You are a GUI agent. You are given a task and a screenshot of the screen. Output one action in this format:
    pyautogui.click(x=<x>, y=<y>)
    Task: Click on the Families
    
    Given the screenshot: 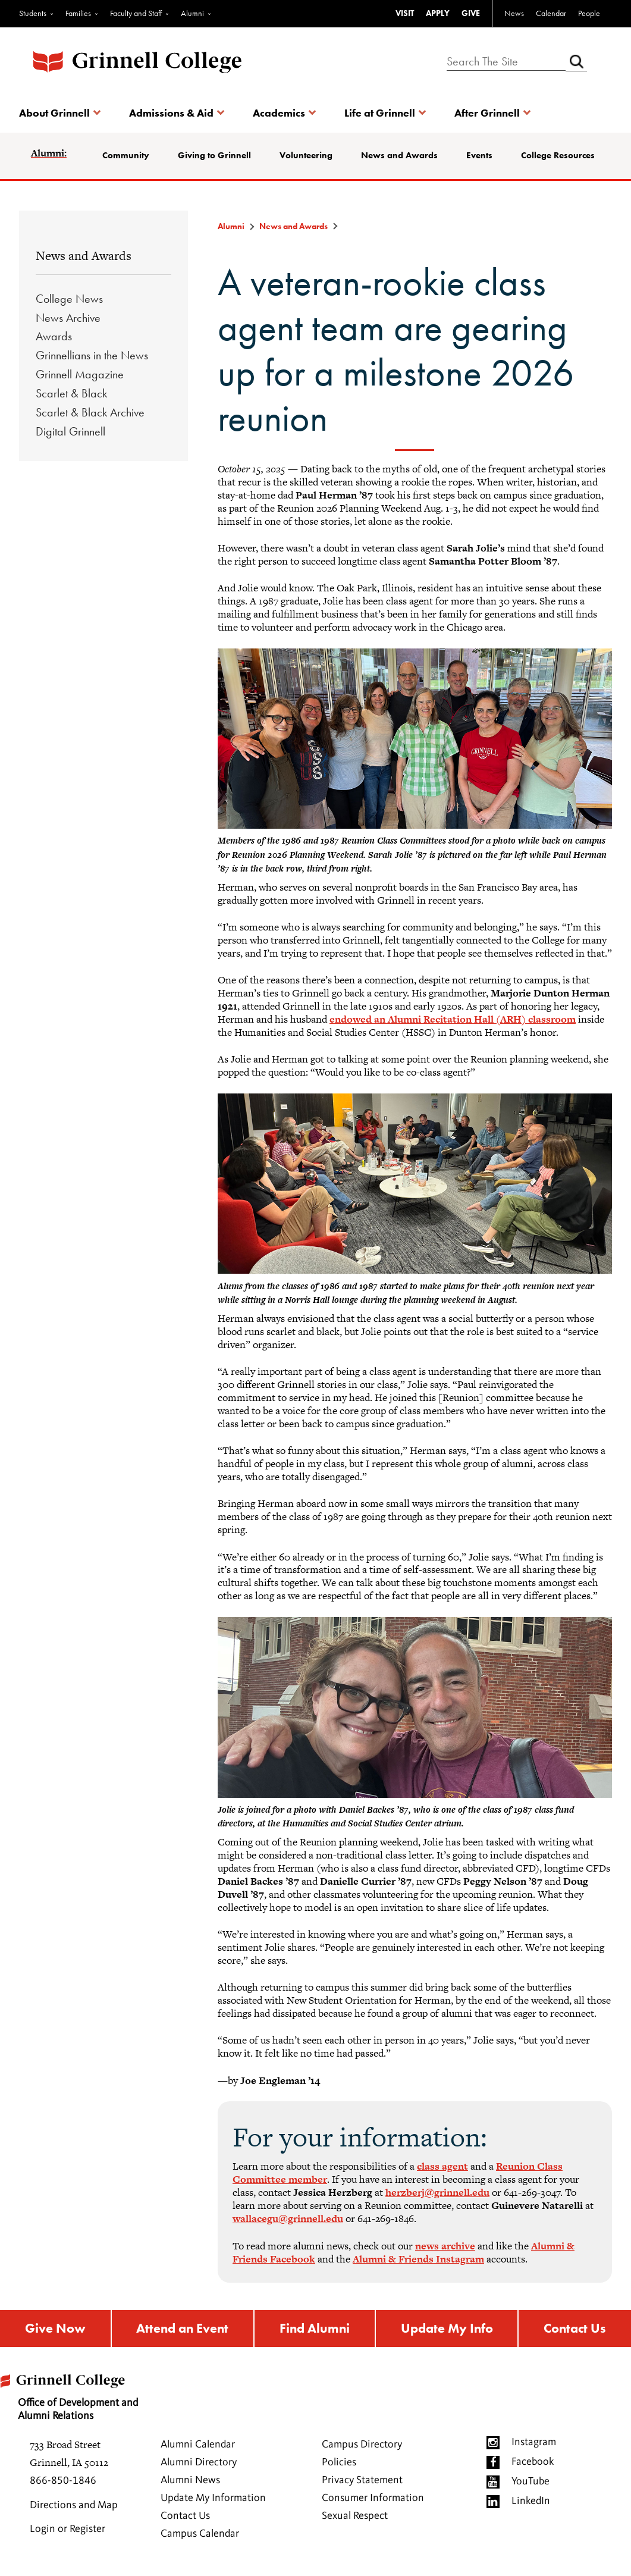 What is the action you would take?
    pyautogui.click(x=78, y=13)
    